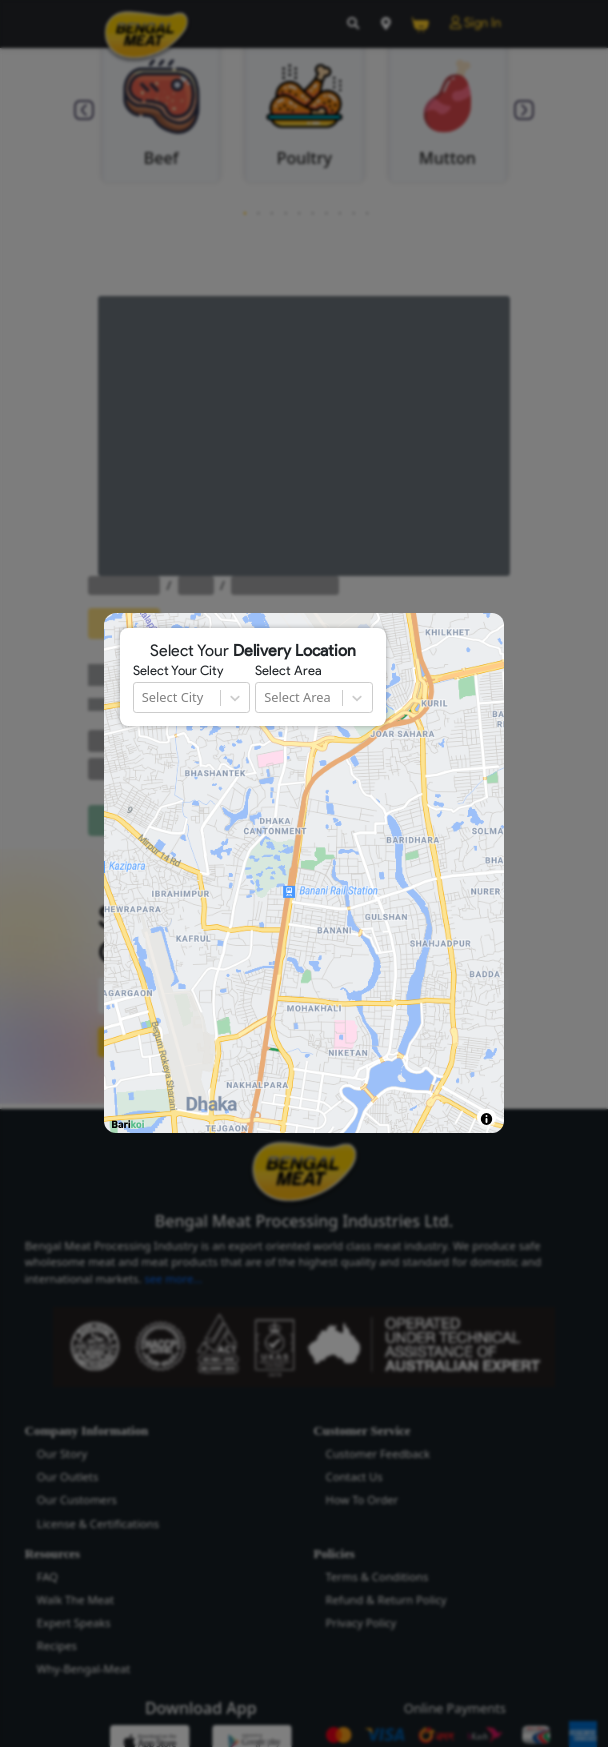  I want to click on [Toggle attribution], so click(486, 1118).